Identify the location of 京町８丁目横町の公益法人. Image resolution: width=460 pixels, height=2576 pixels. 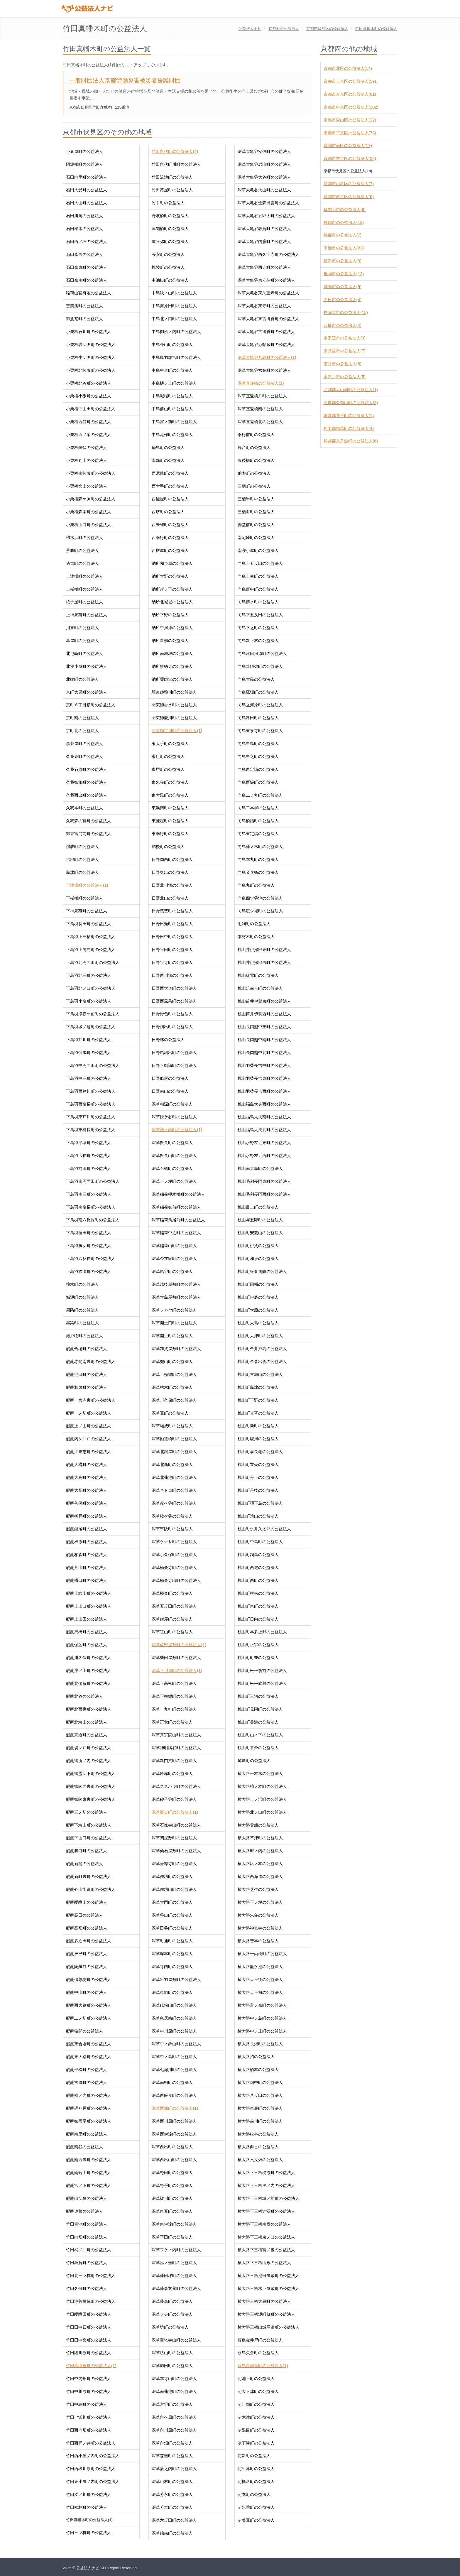
(90, 704).